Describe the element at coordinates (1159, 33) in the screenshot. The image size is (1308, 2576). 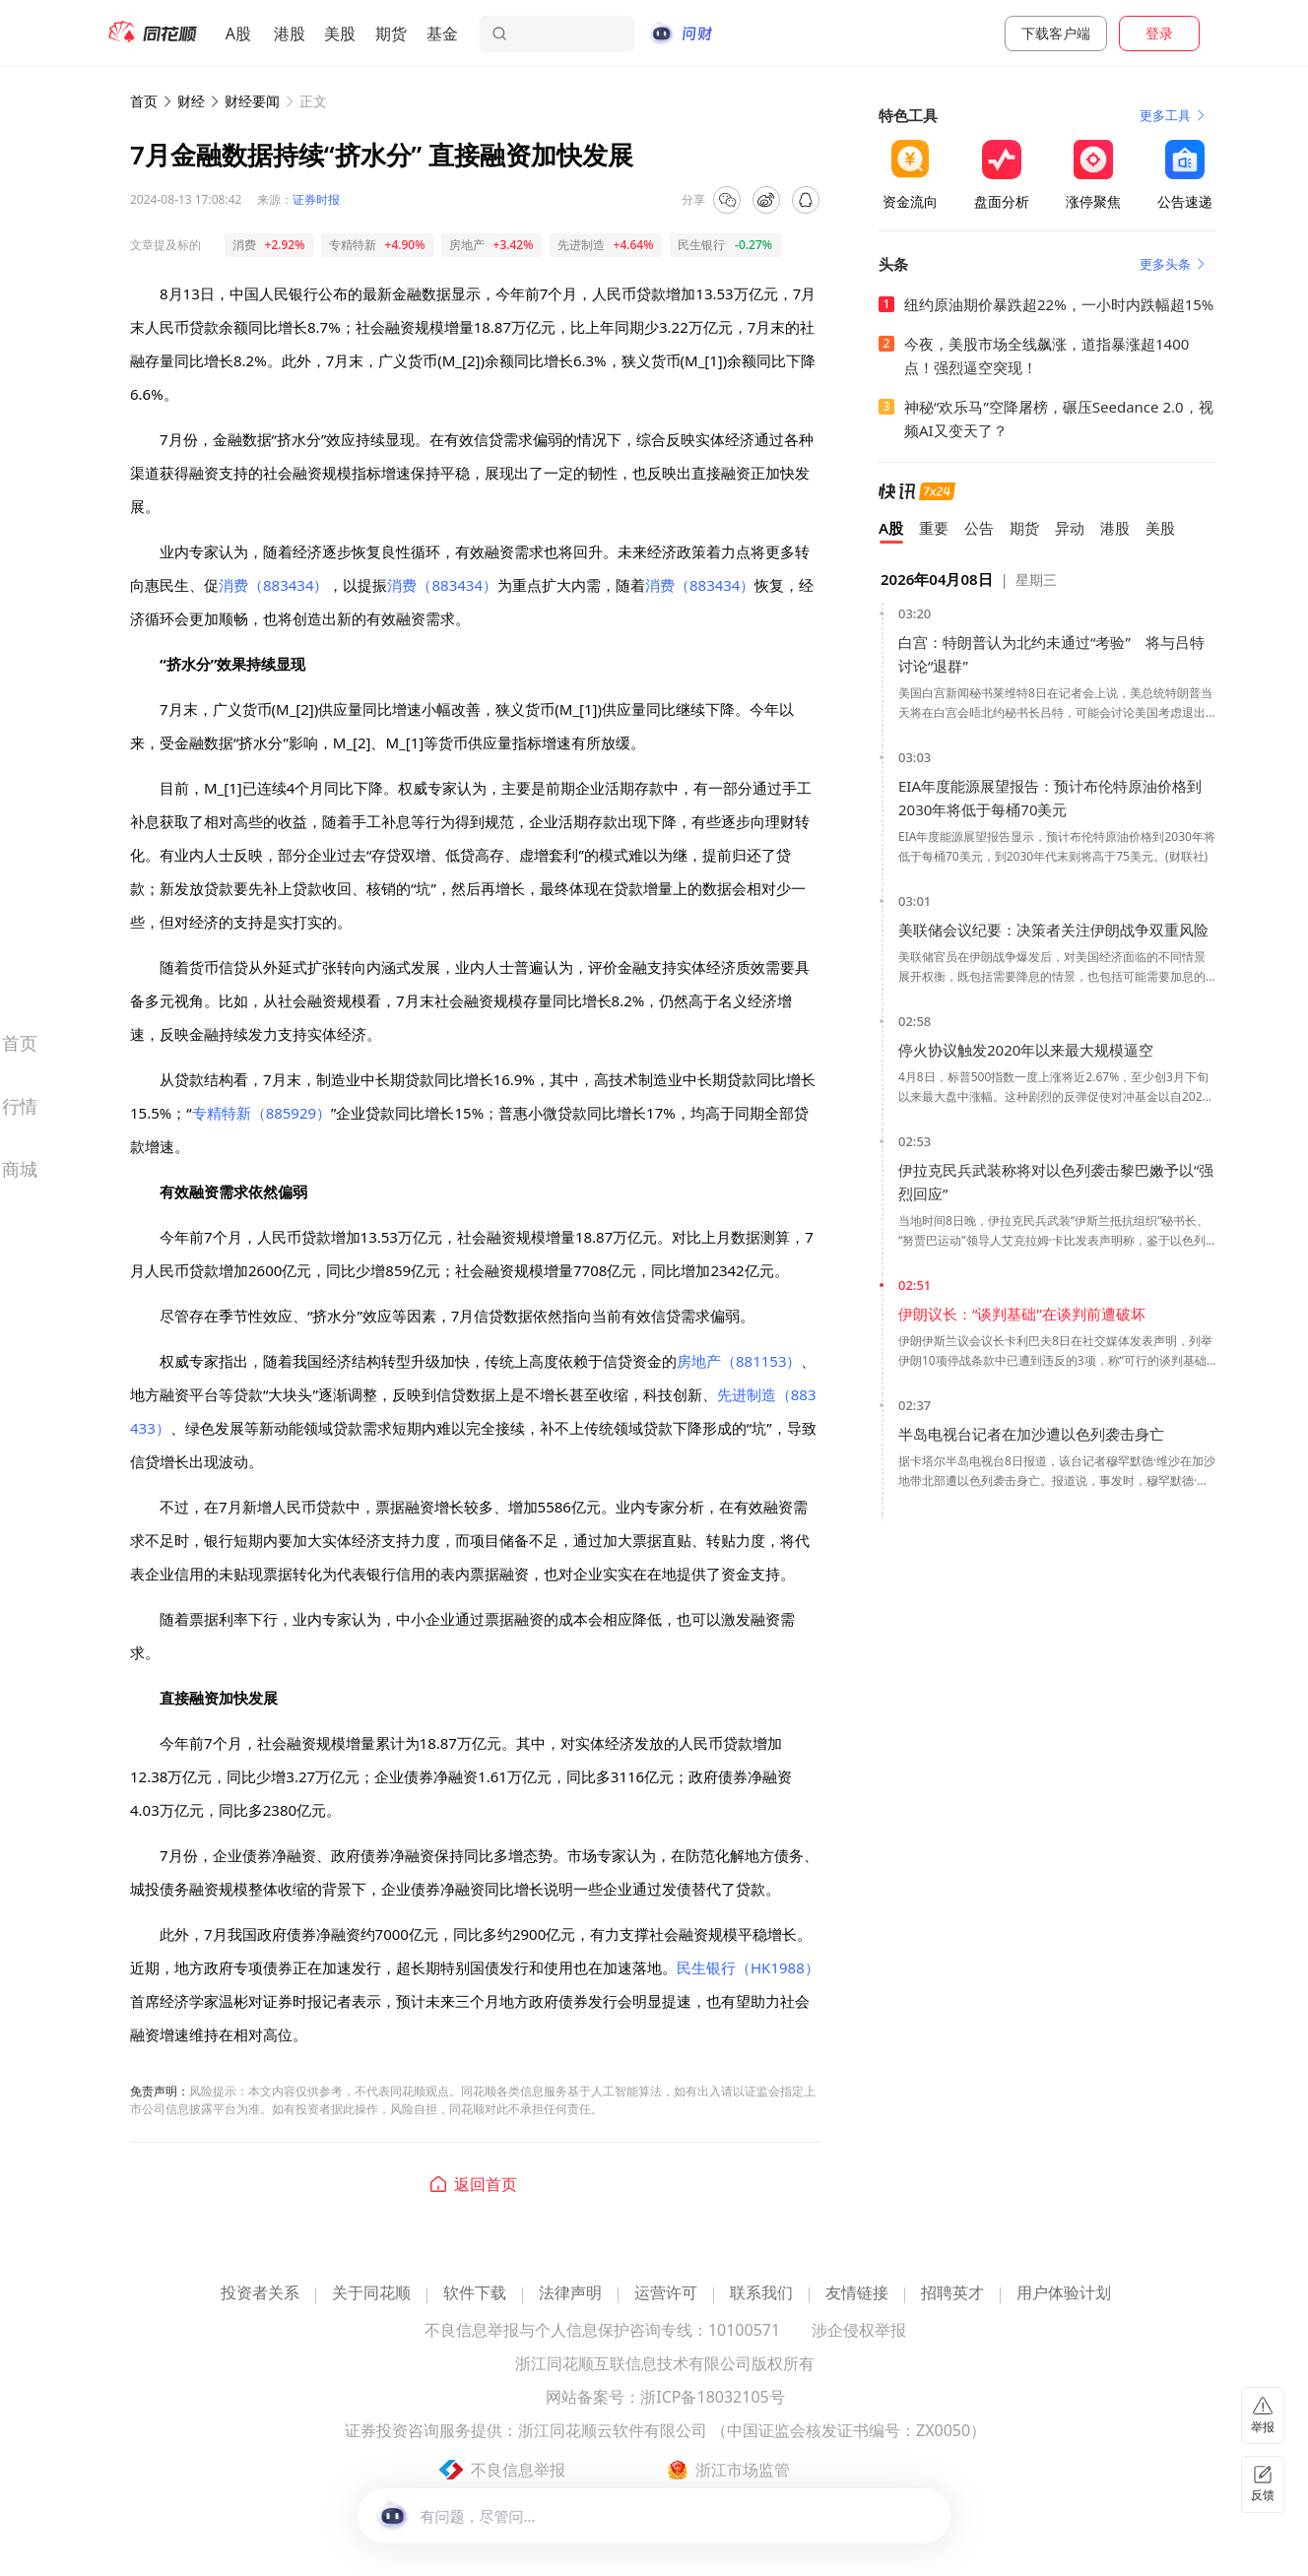
I see `登录` at that location.